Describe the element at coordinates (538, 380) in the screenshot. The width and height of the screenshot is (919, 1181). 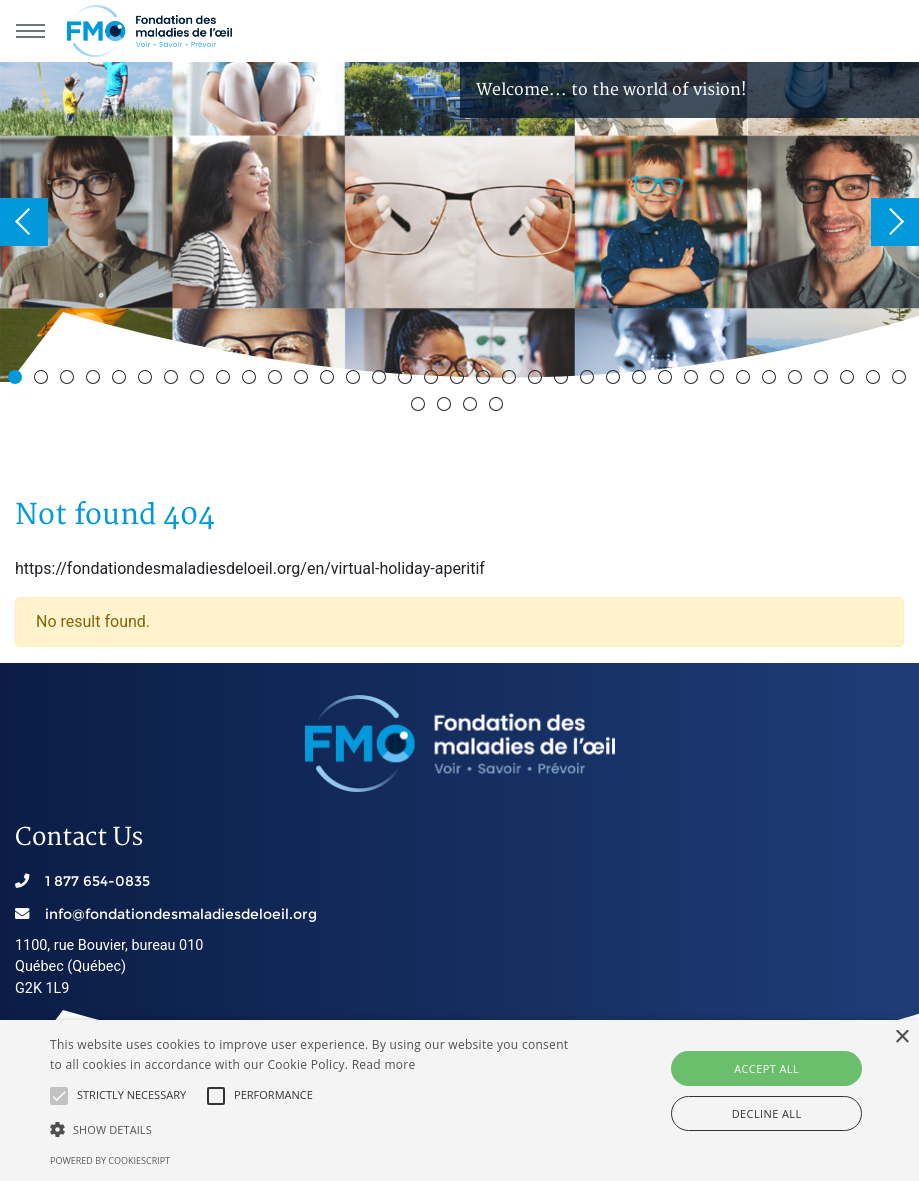
I see `21 [button]` at that location.